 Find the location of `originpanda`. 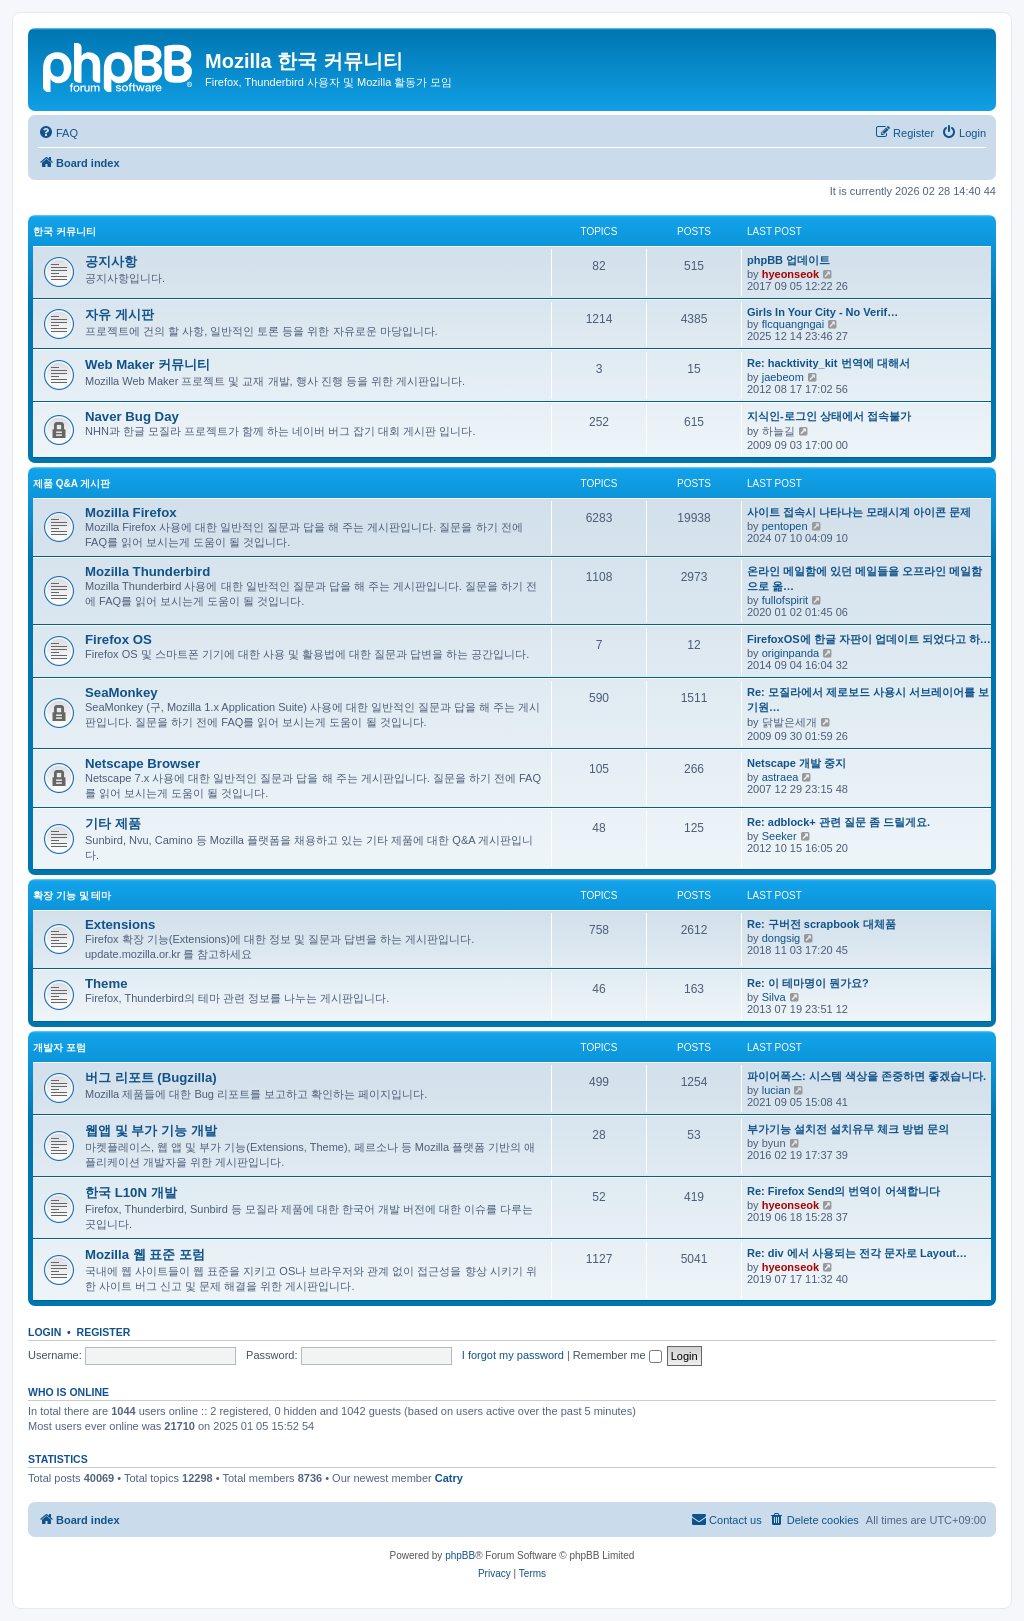

originpanda is located at coordinates (791, 653).